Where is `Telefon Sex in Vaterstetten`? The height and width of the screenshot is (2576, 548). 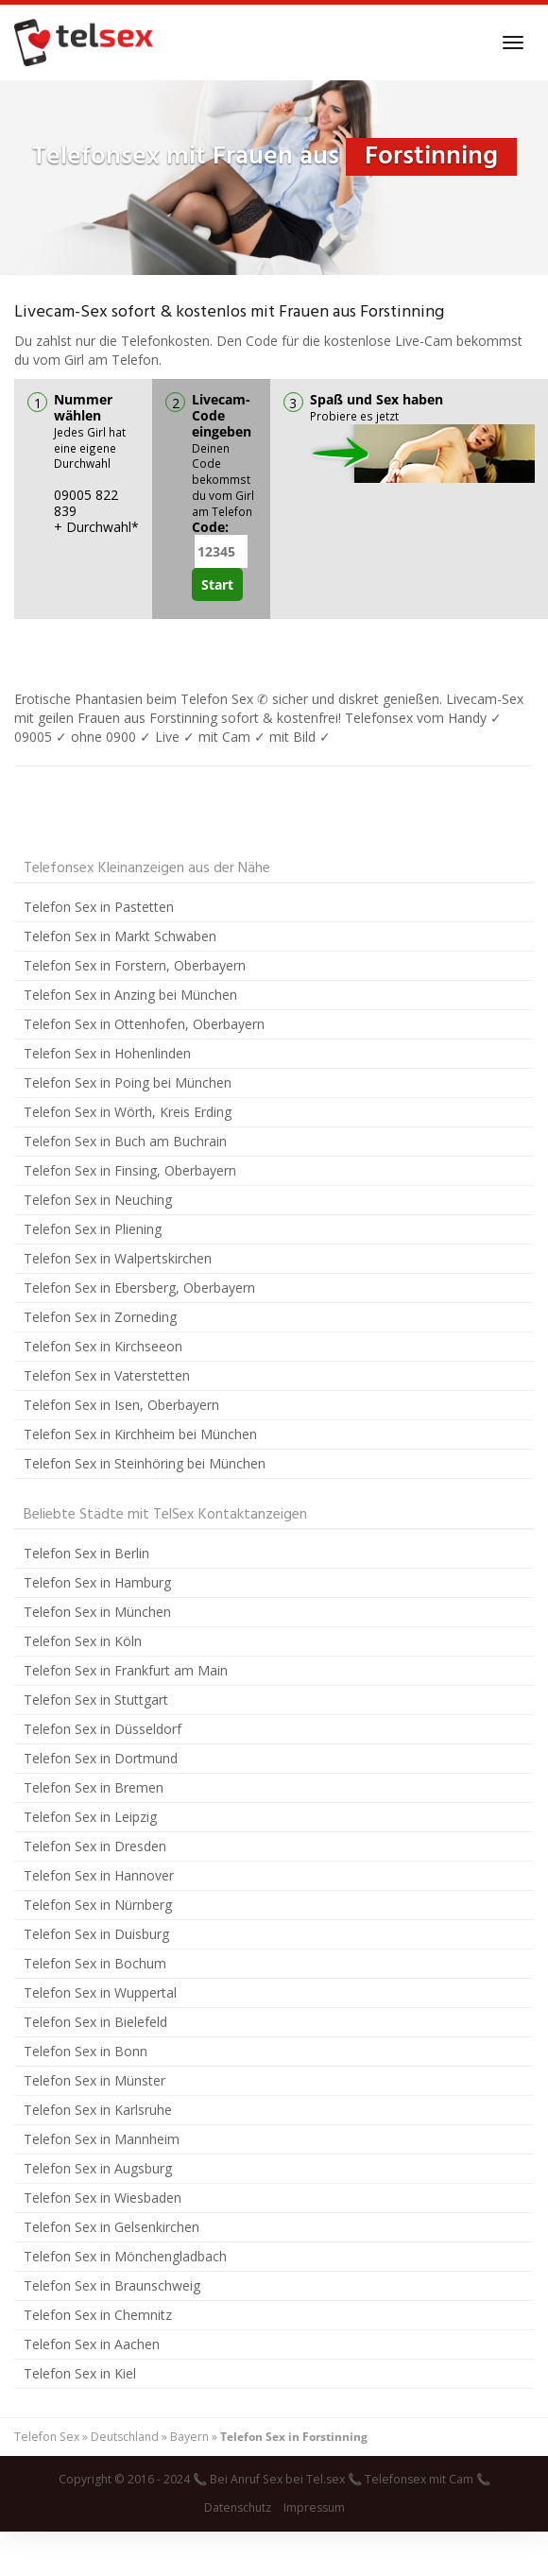
Telefon Sex in Vaterstetten is located at coordinates (107, 1375).